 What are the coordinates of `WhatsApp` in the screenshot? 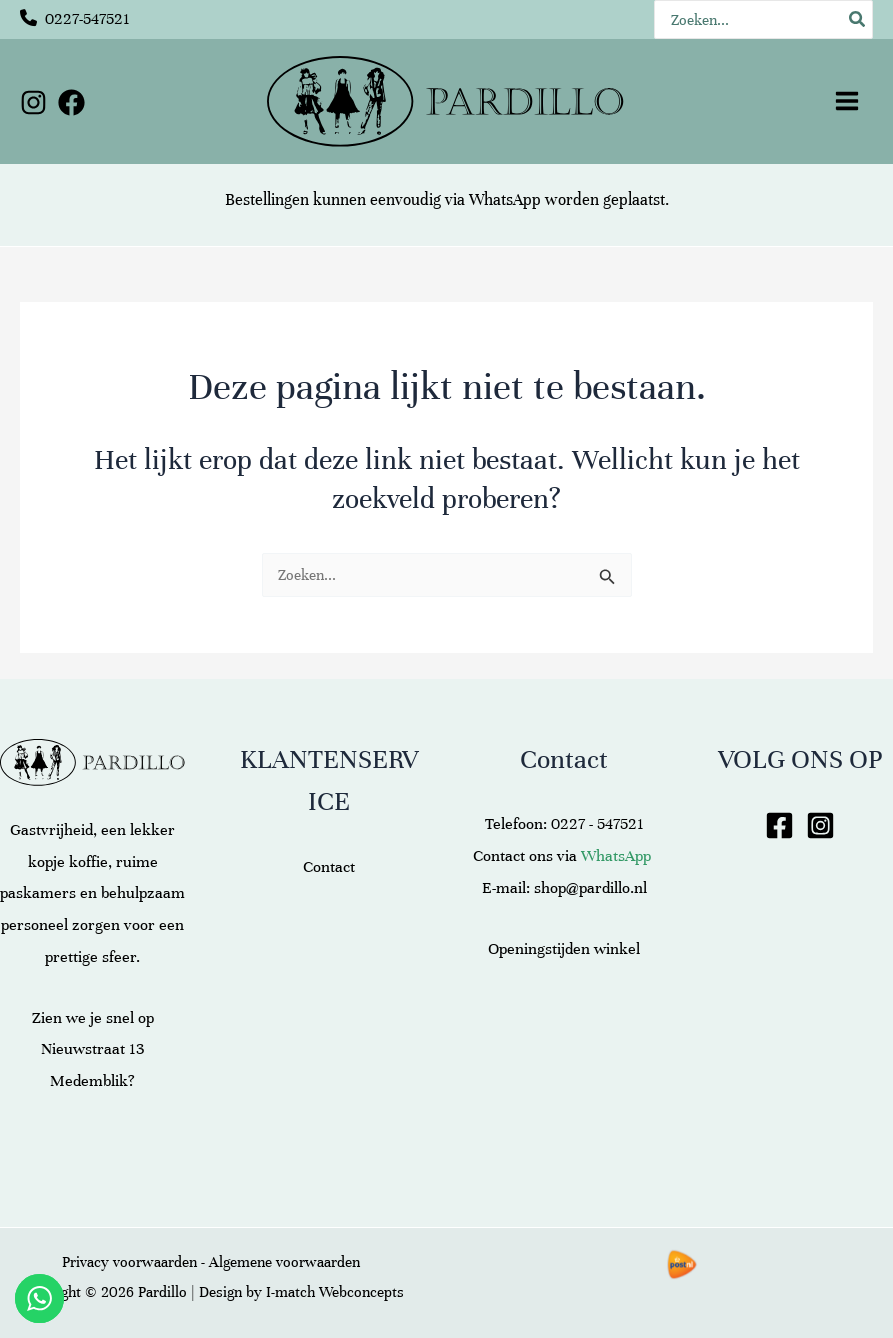 It's located at (505, 200).